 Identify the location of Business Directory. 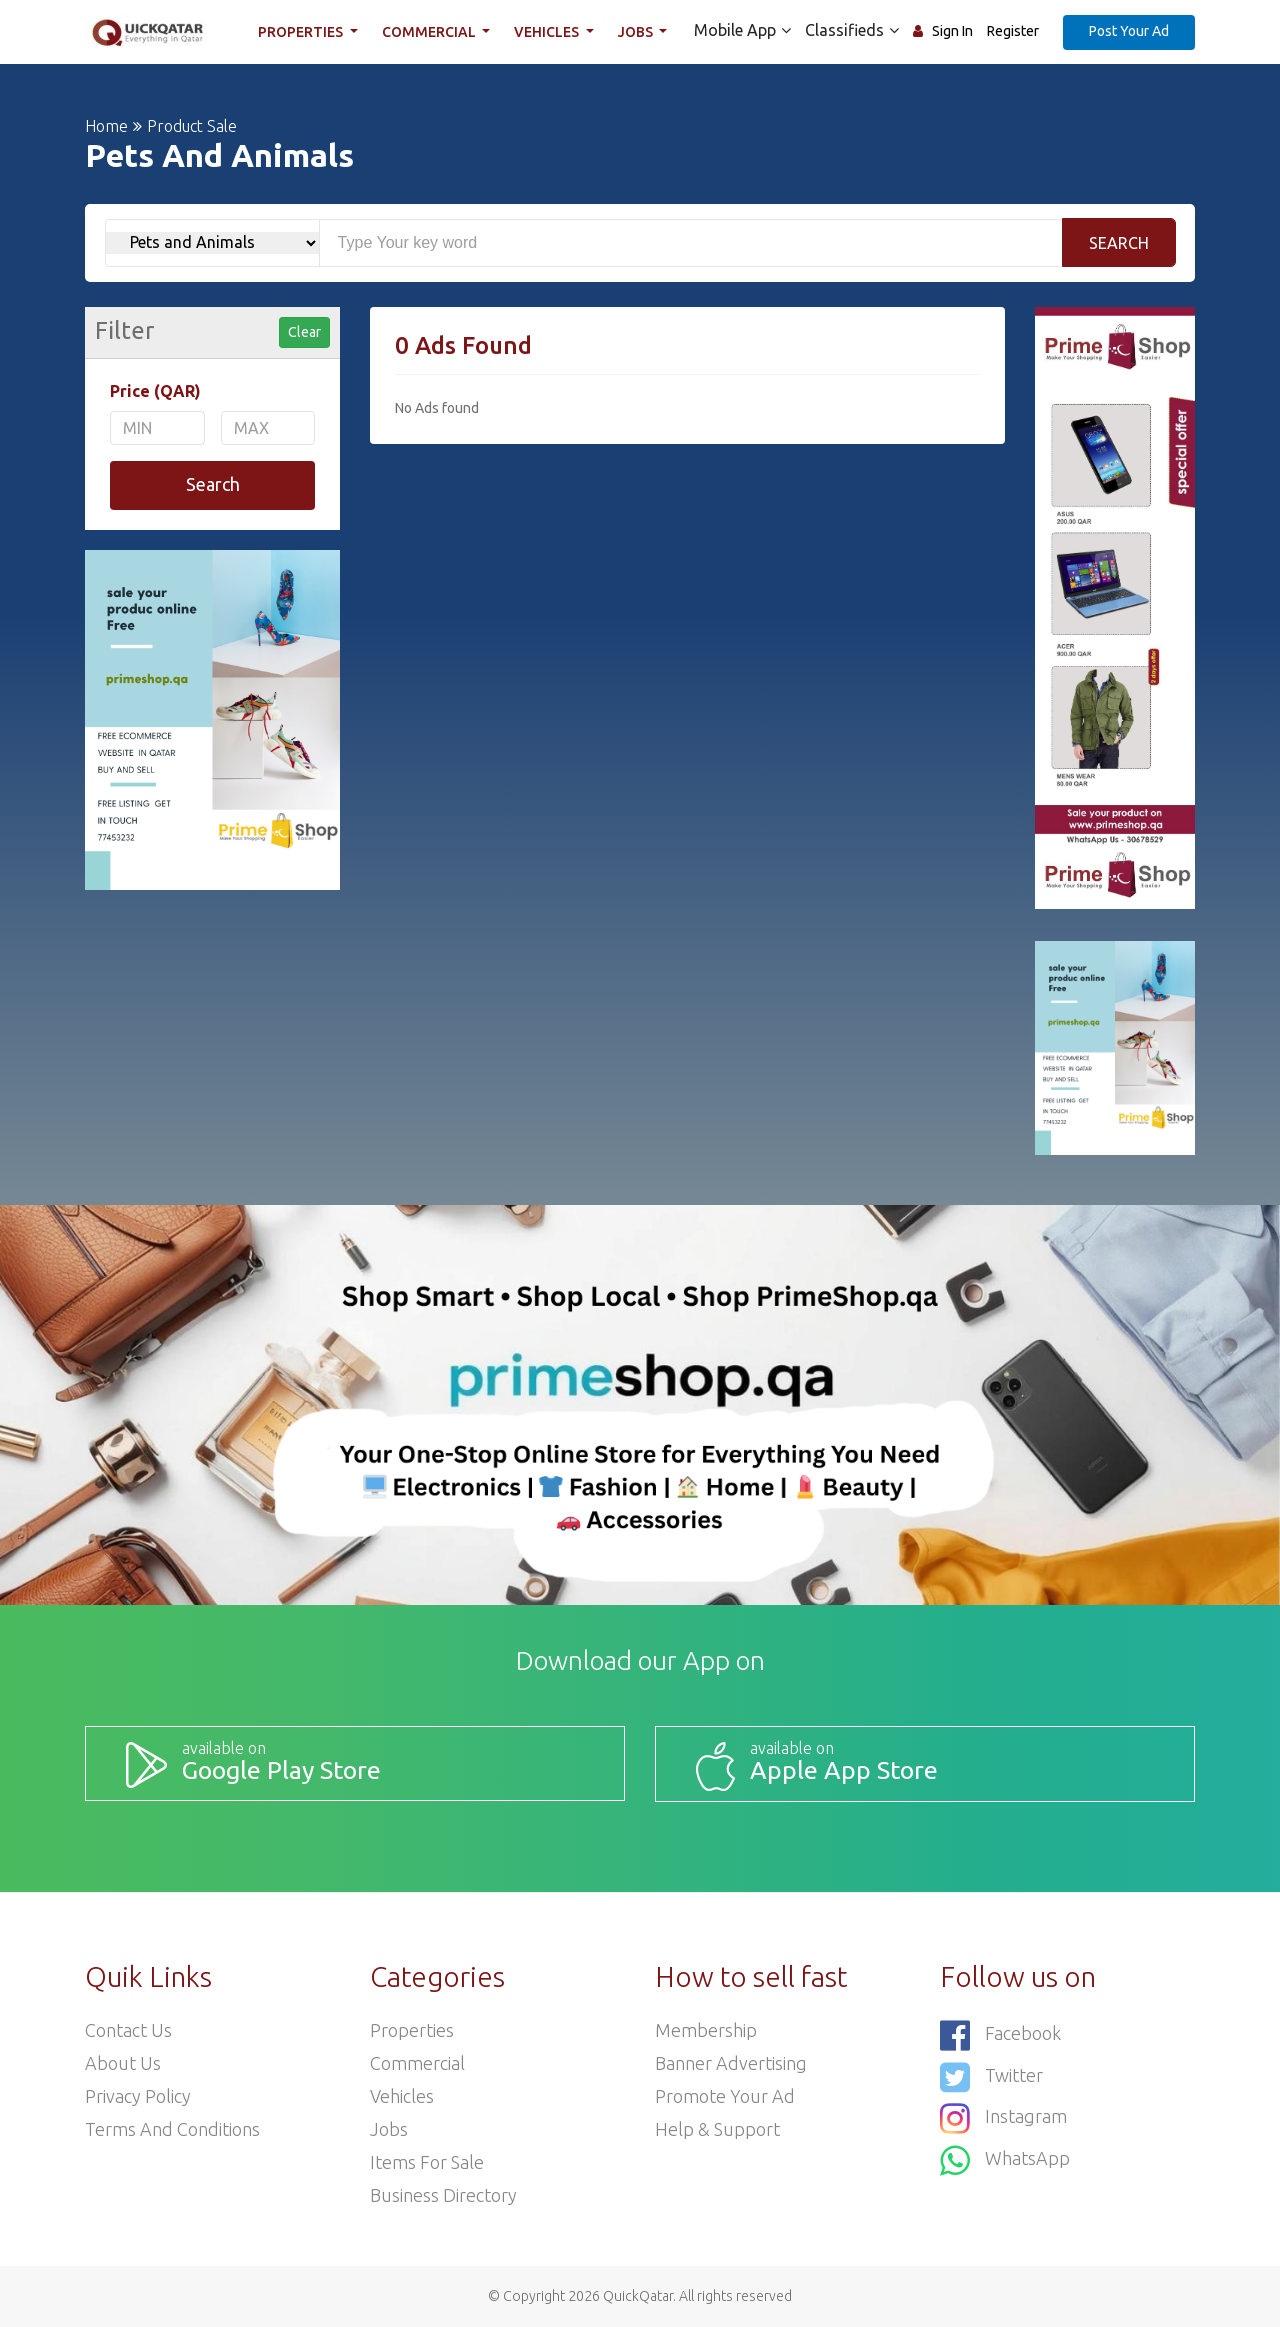
(443, 2195).